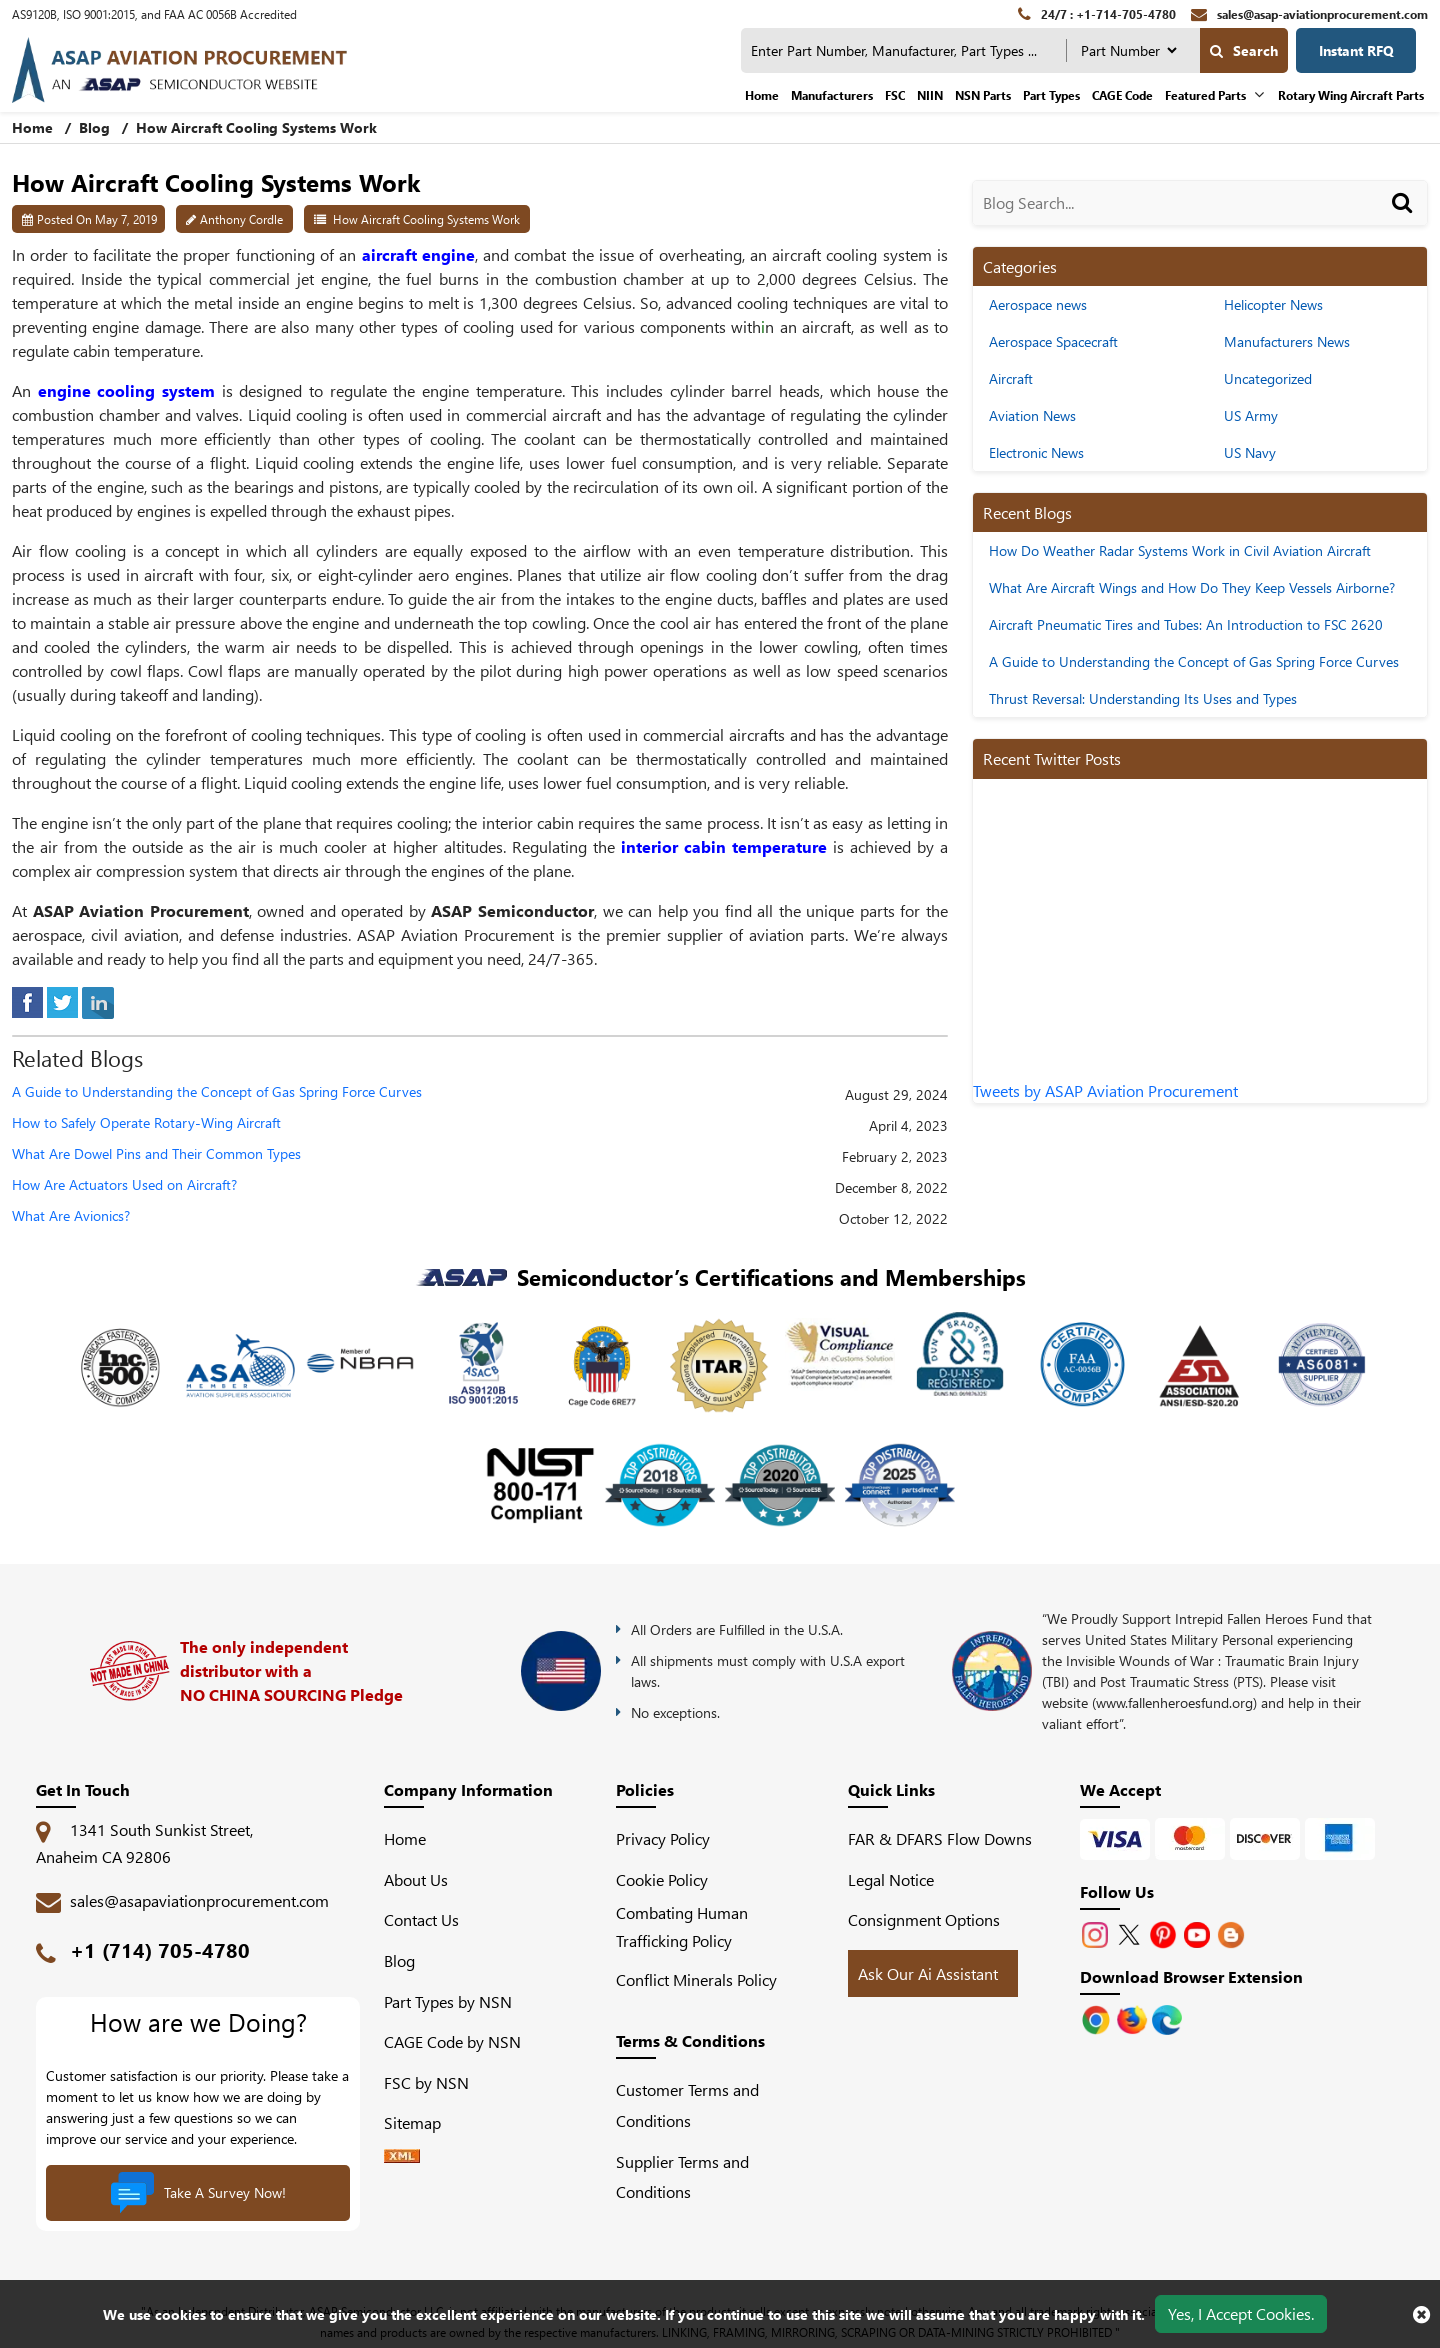 This screenshot has width=1440, height=2348. I want to click on [sales@asap-aviationprocurement.com], so click(1309, 14).